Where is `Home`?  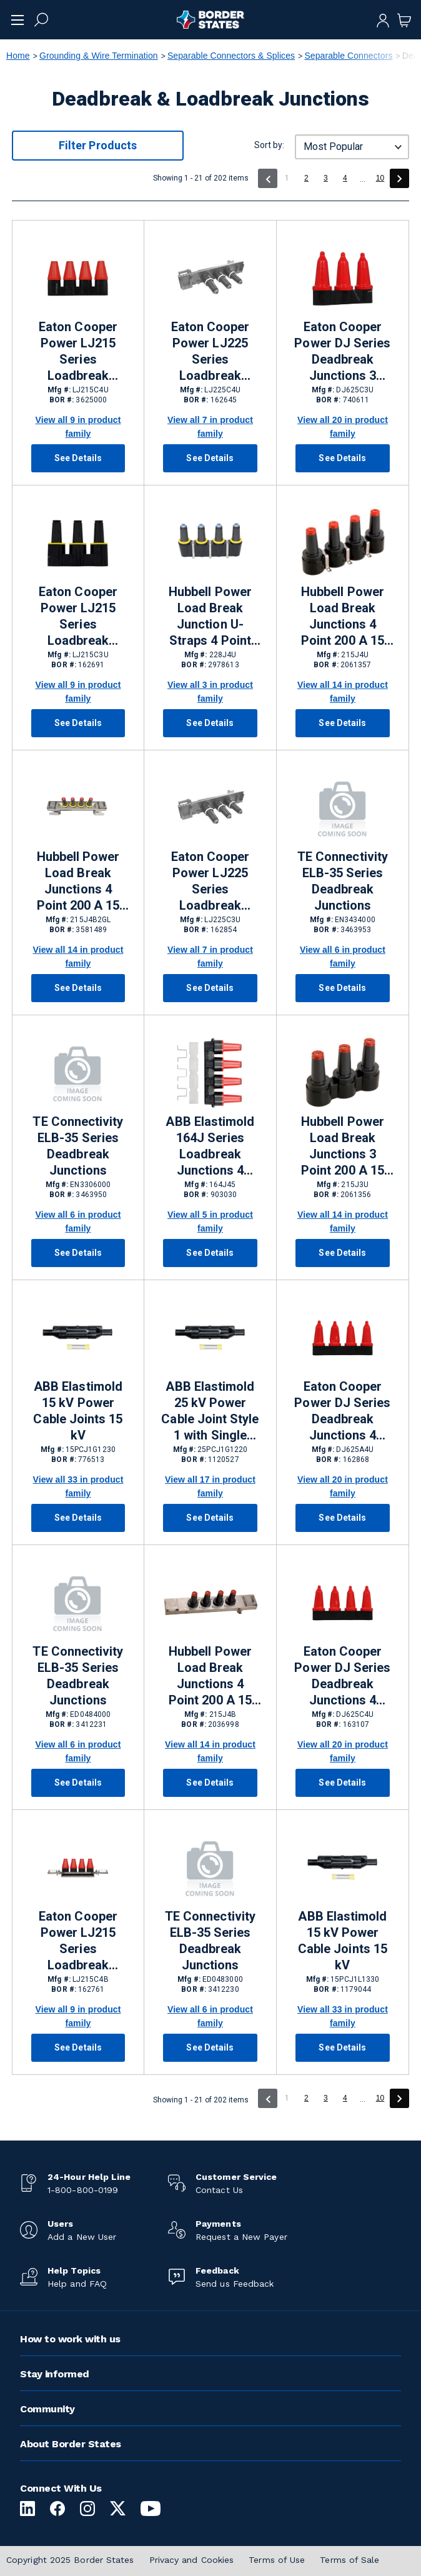
Home is located at coordinates (18, 56).